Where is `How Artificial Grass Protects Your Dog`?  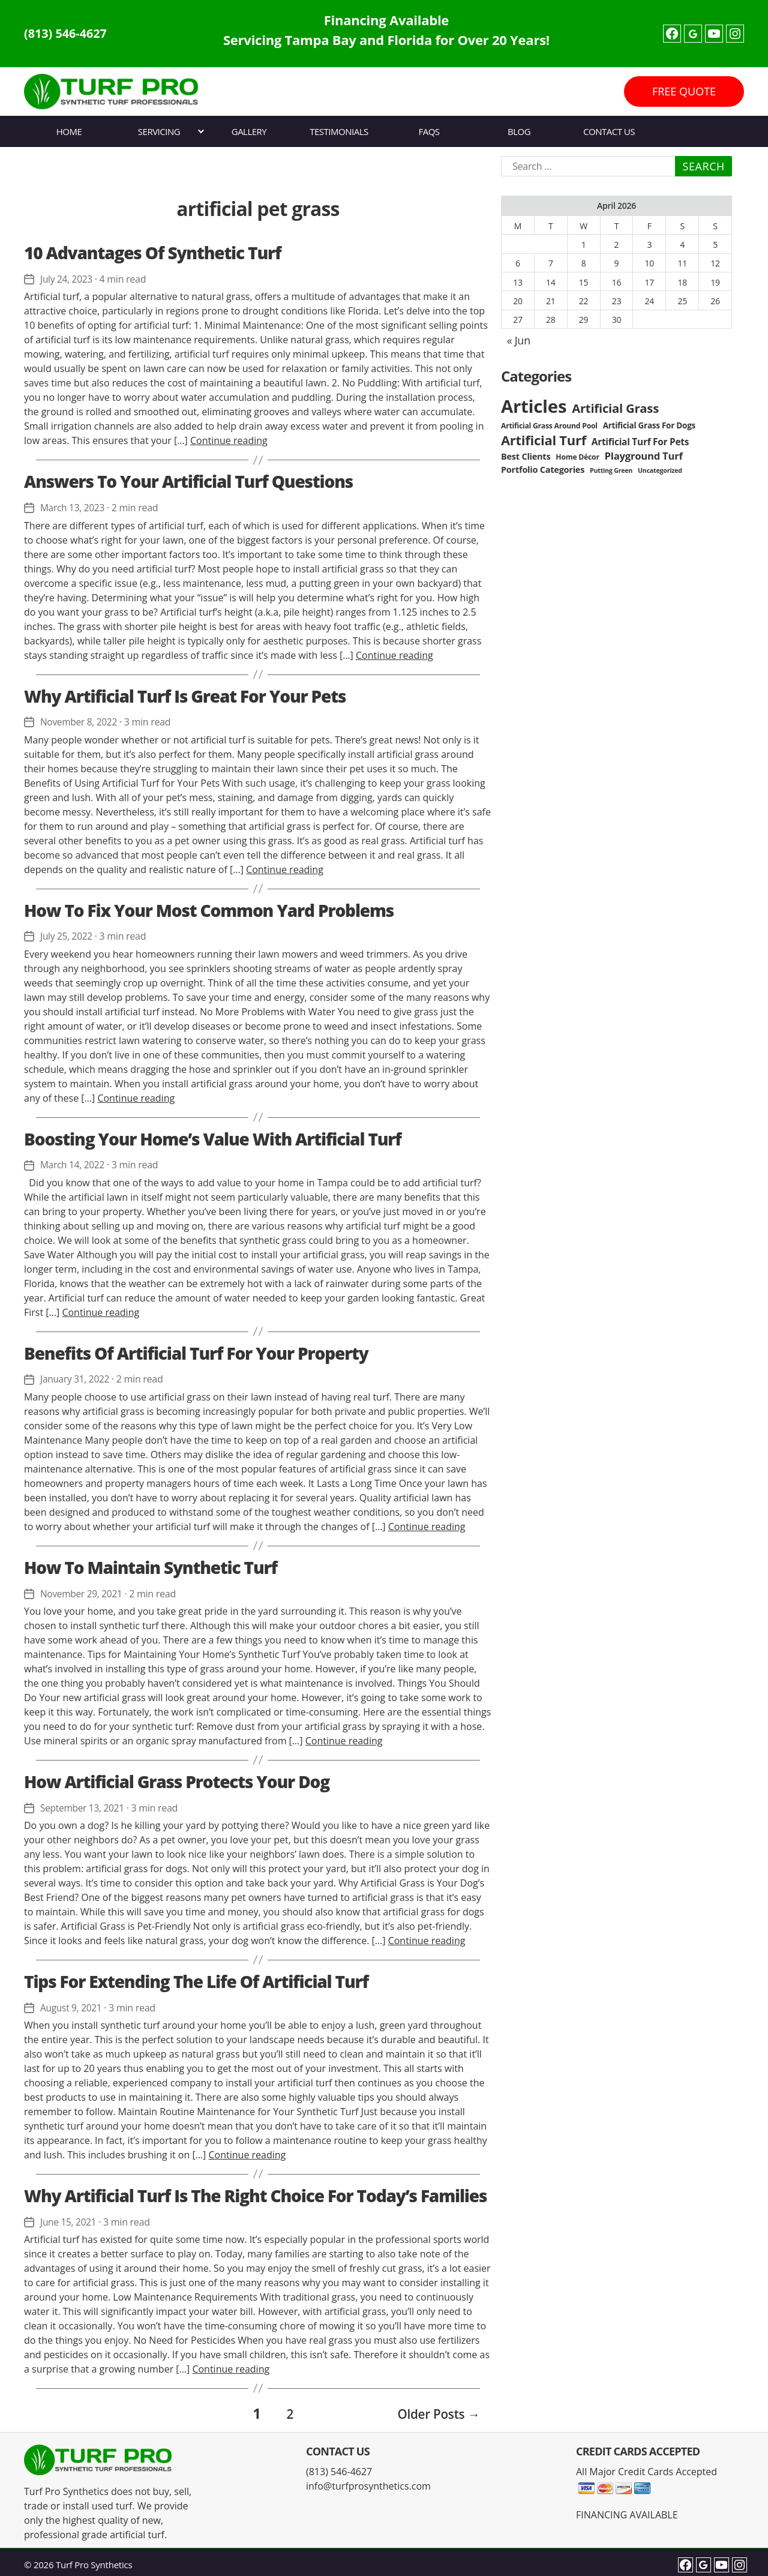 How Artificial Grass Protects Your Dog is located at coordinates (176, 1781).